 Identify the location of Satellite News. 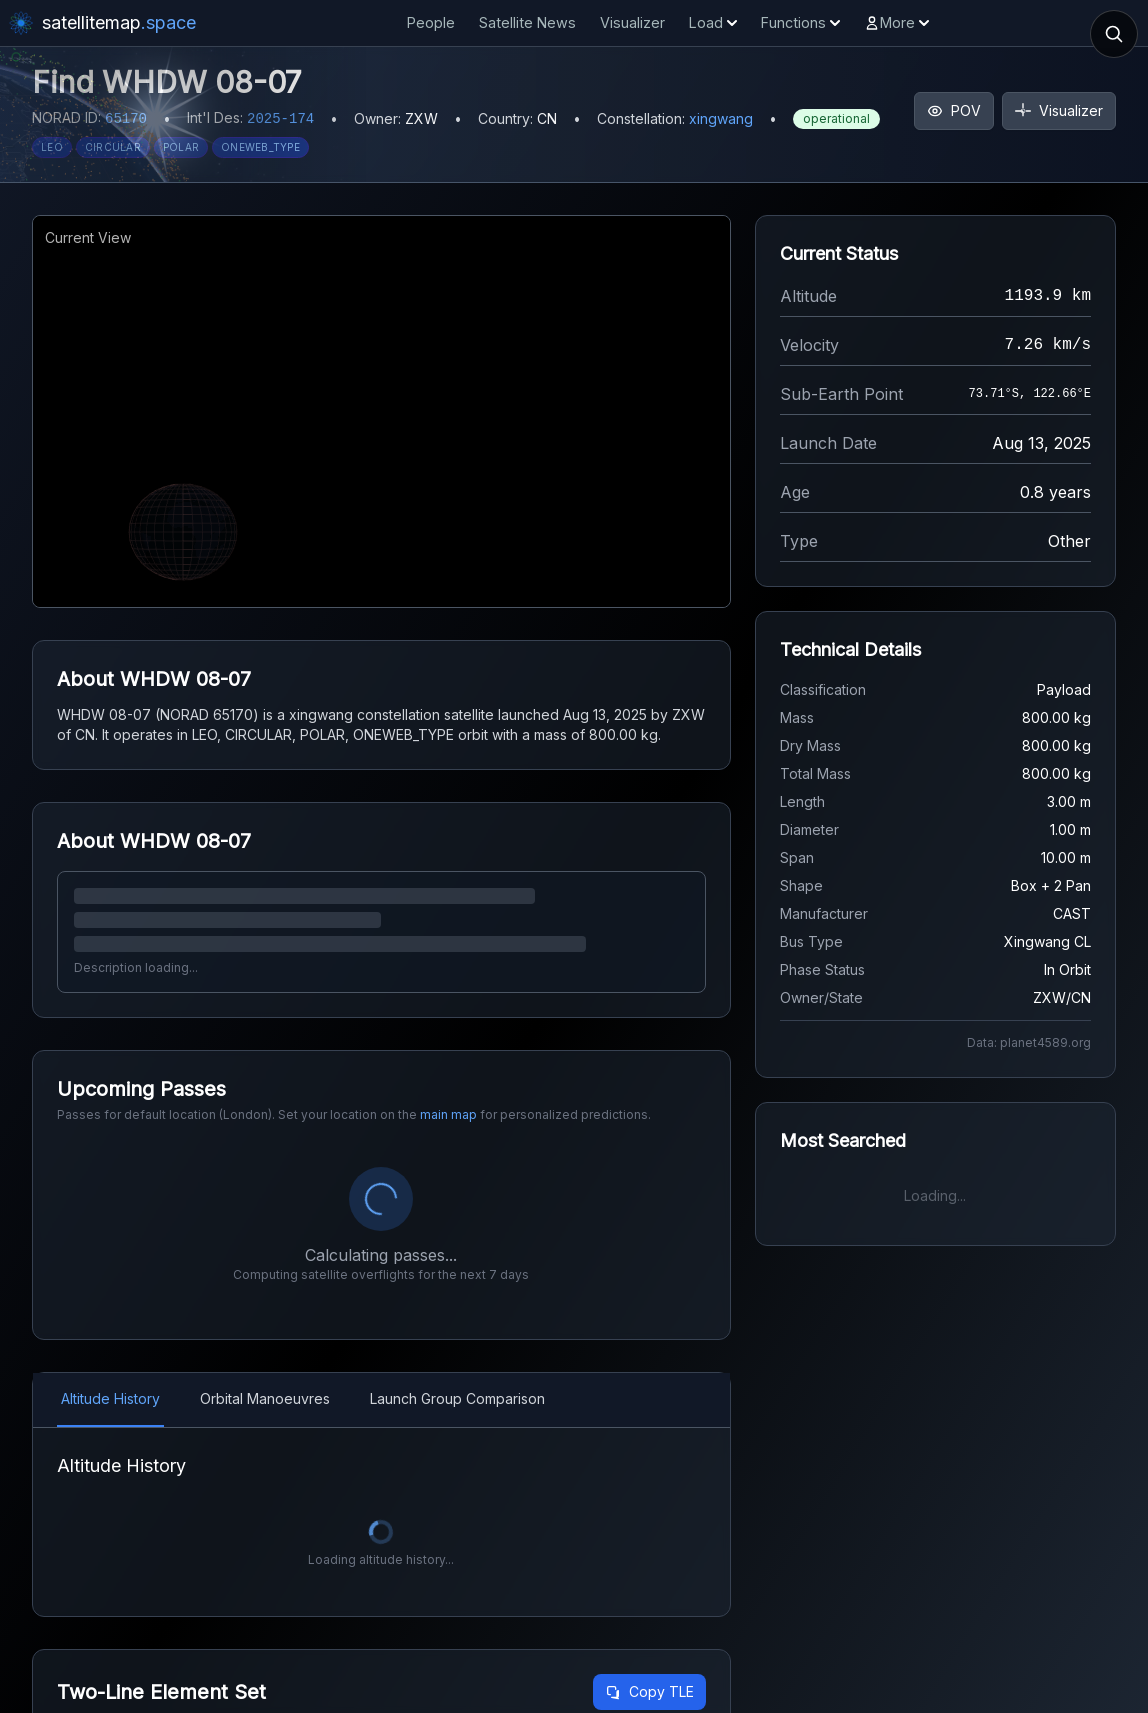
(527, 22).